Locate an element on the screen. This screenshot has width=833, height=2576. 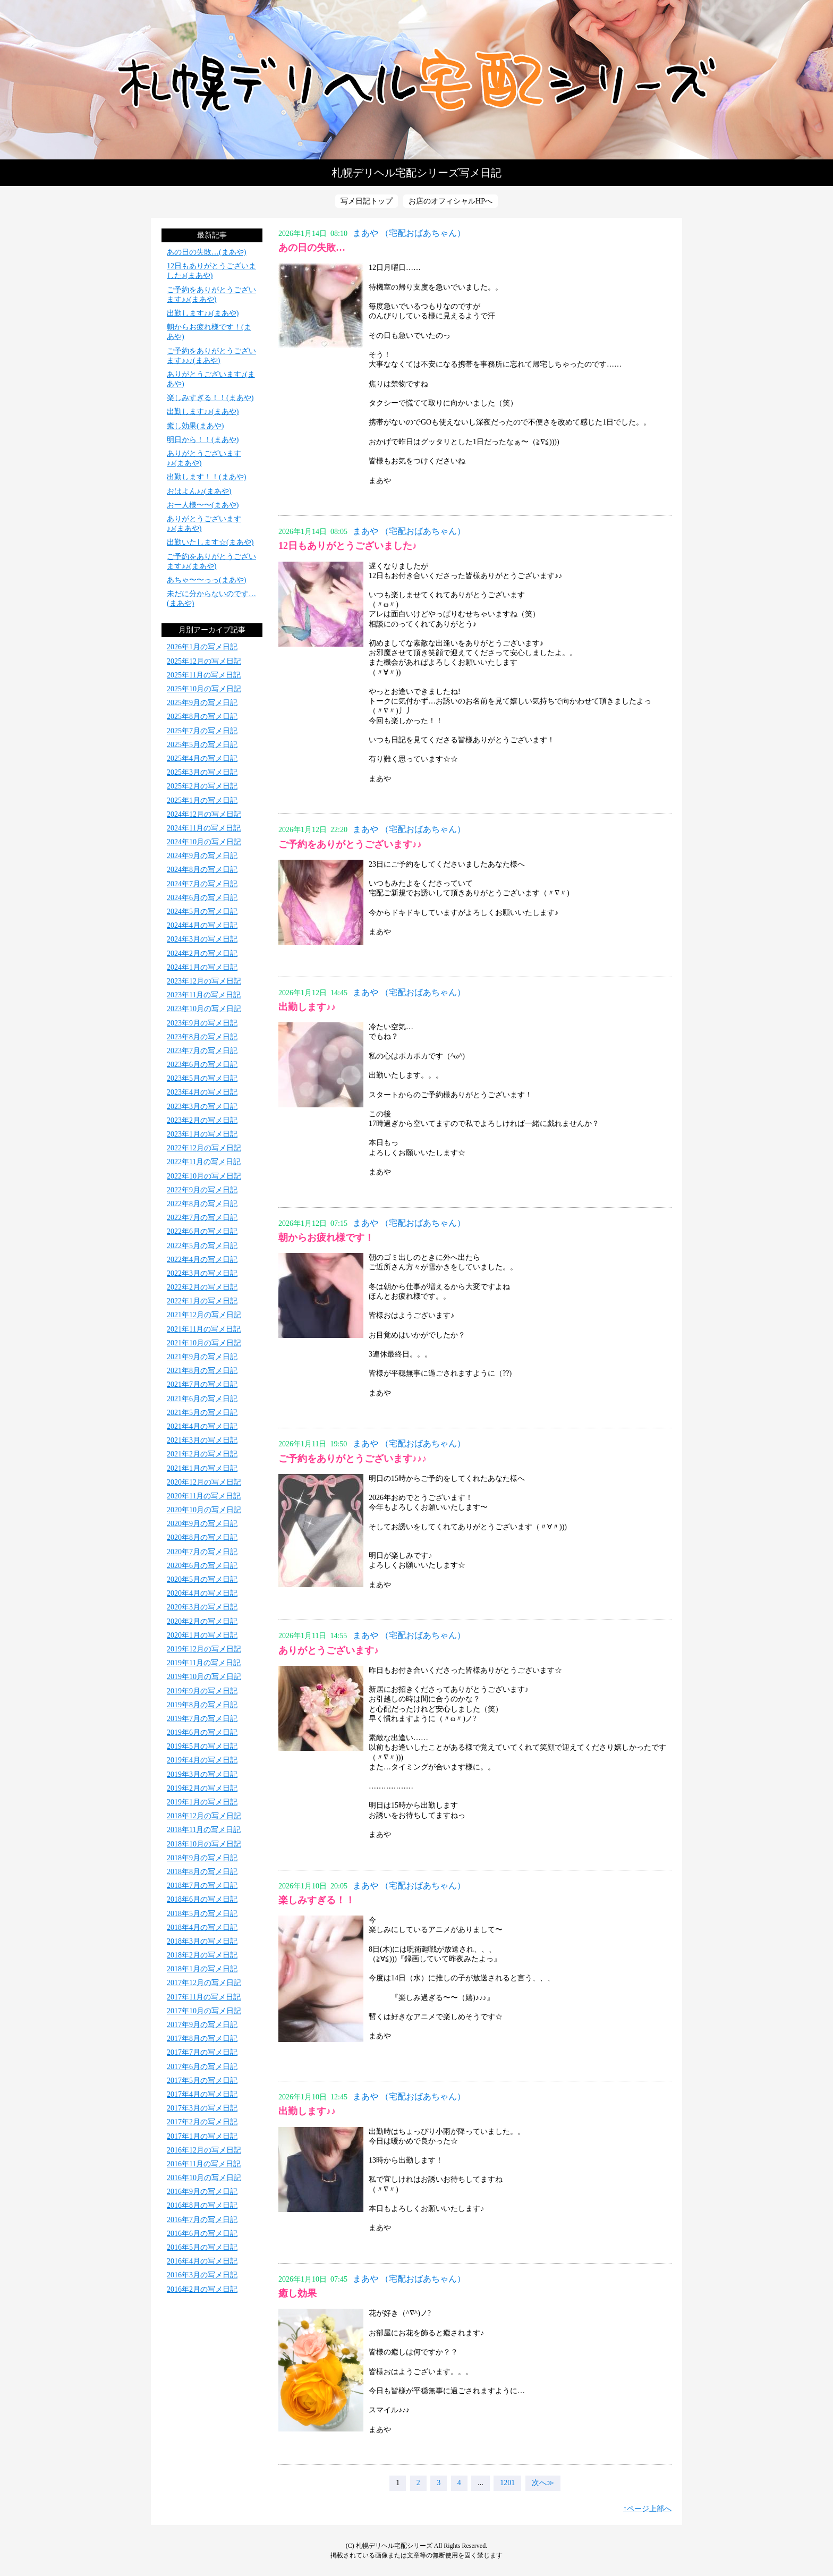
ご予約をありがとうございます♪♪♪ is located at coordinates (352, 1458).